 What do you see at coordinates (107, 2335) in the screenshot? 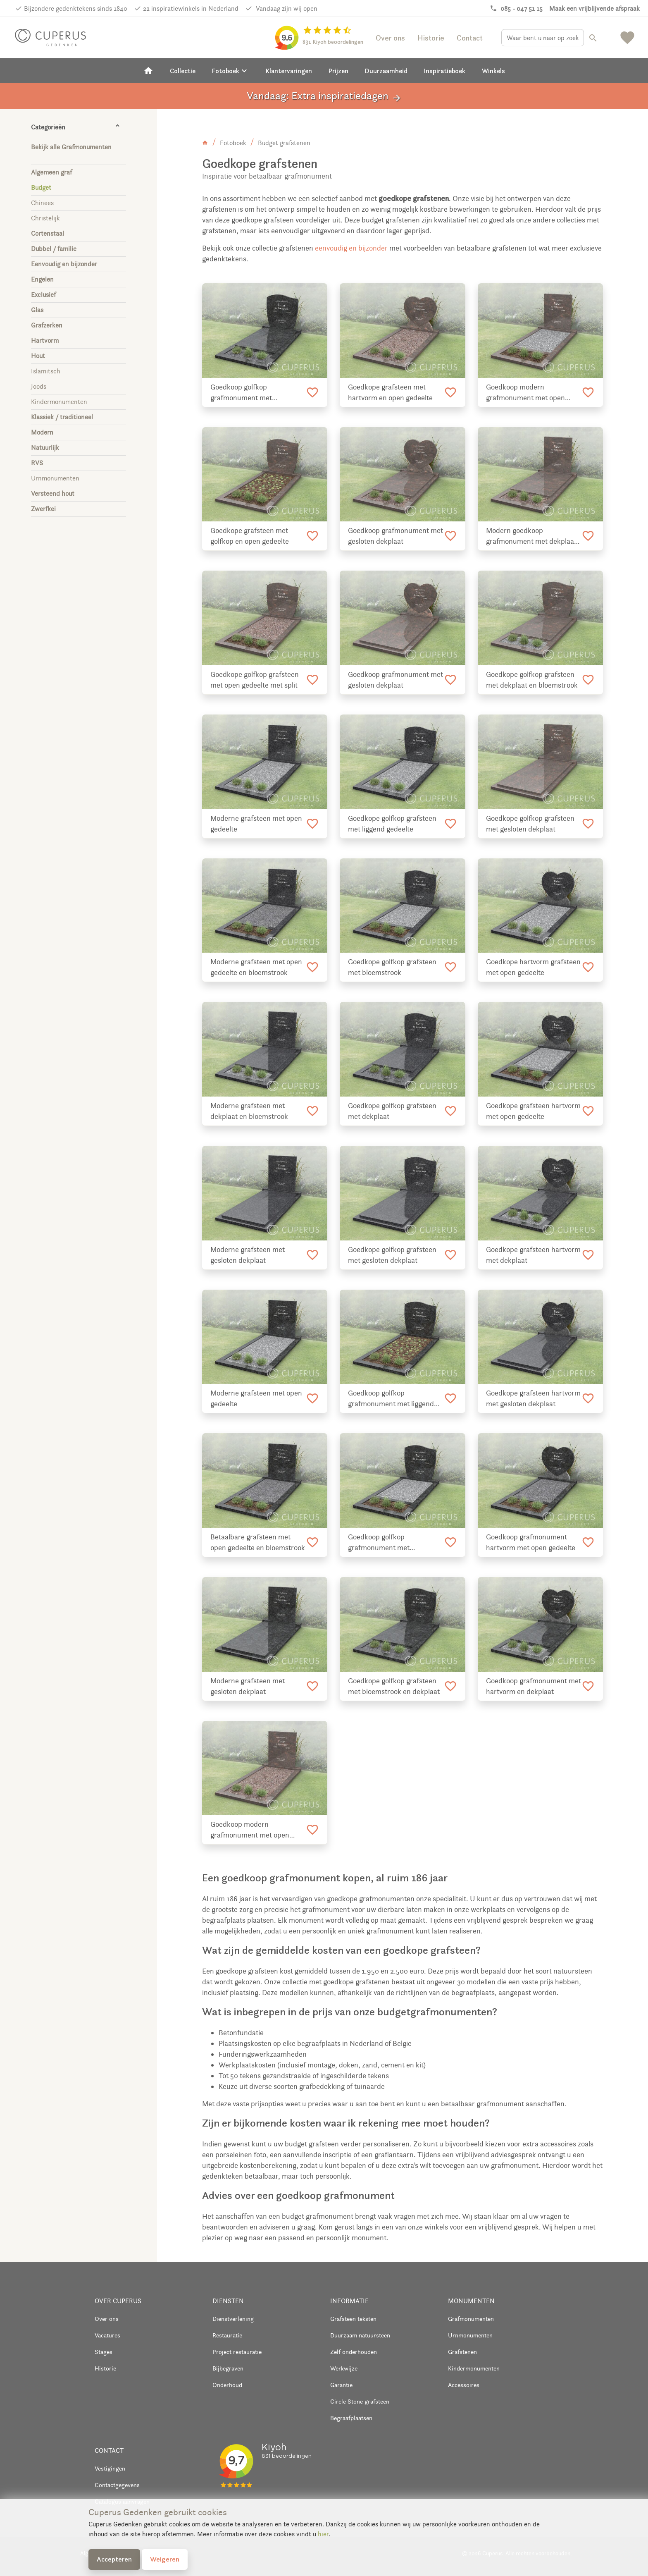
I see `Vacatures` at bounding box center [107, 2335].